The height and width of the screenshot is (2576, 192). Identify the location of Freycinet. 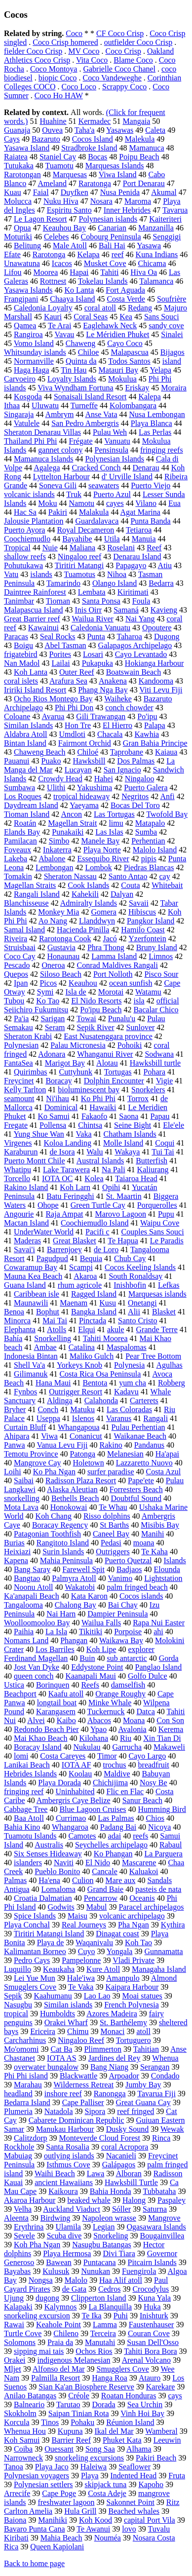
(19, 1081).